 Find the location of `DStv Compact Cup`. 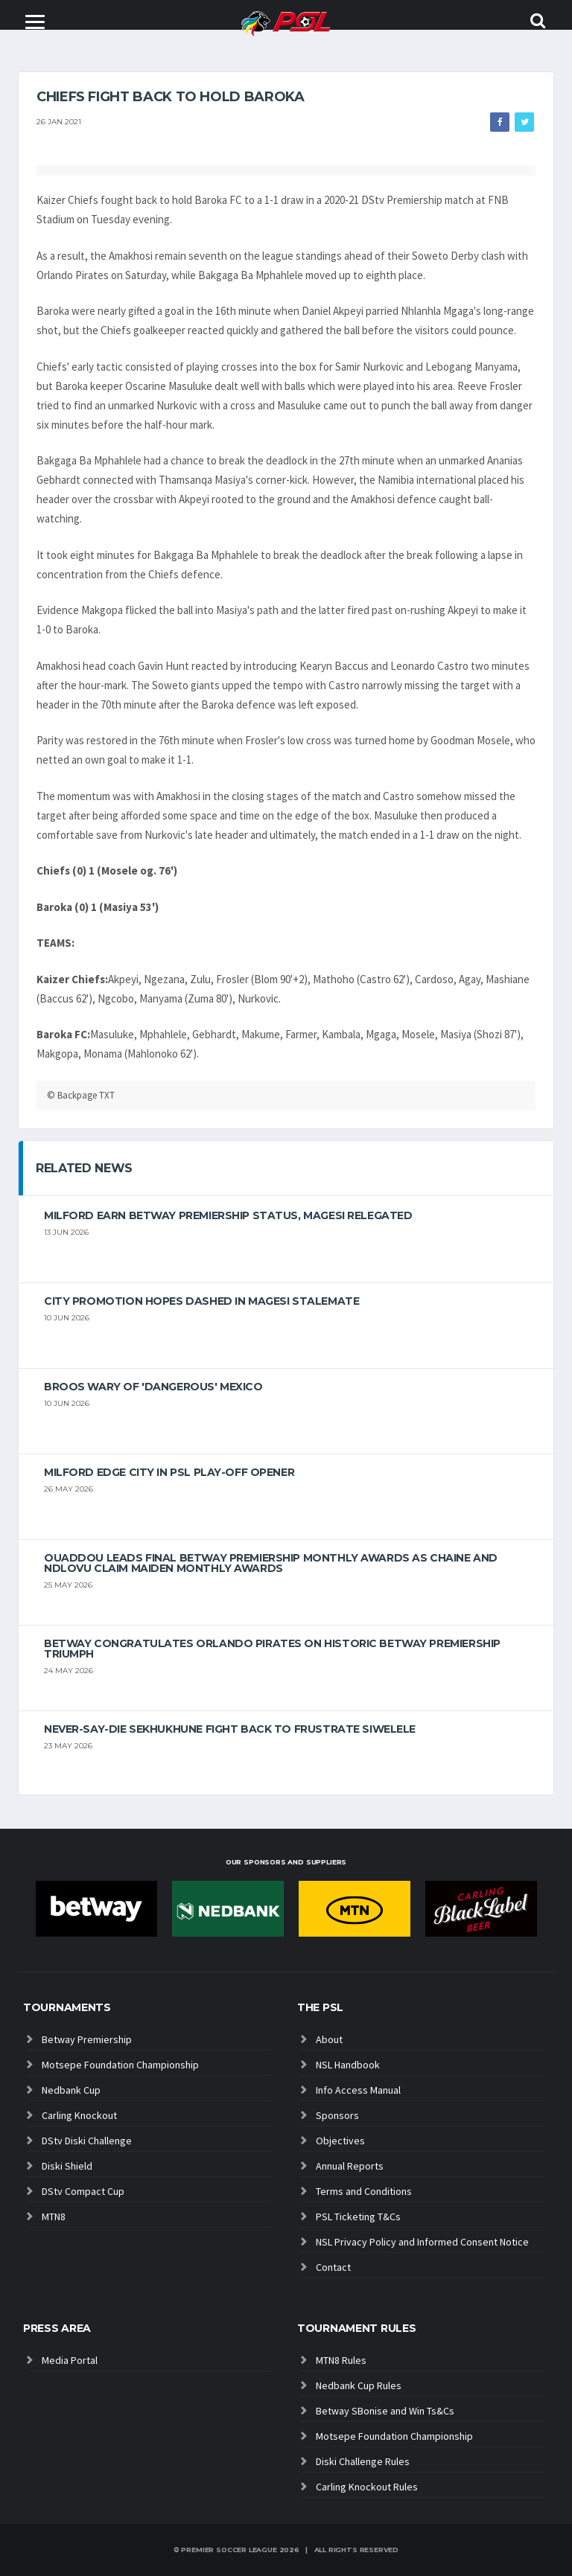

DStv Compact Cup is located at coordinates (83, 2191).